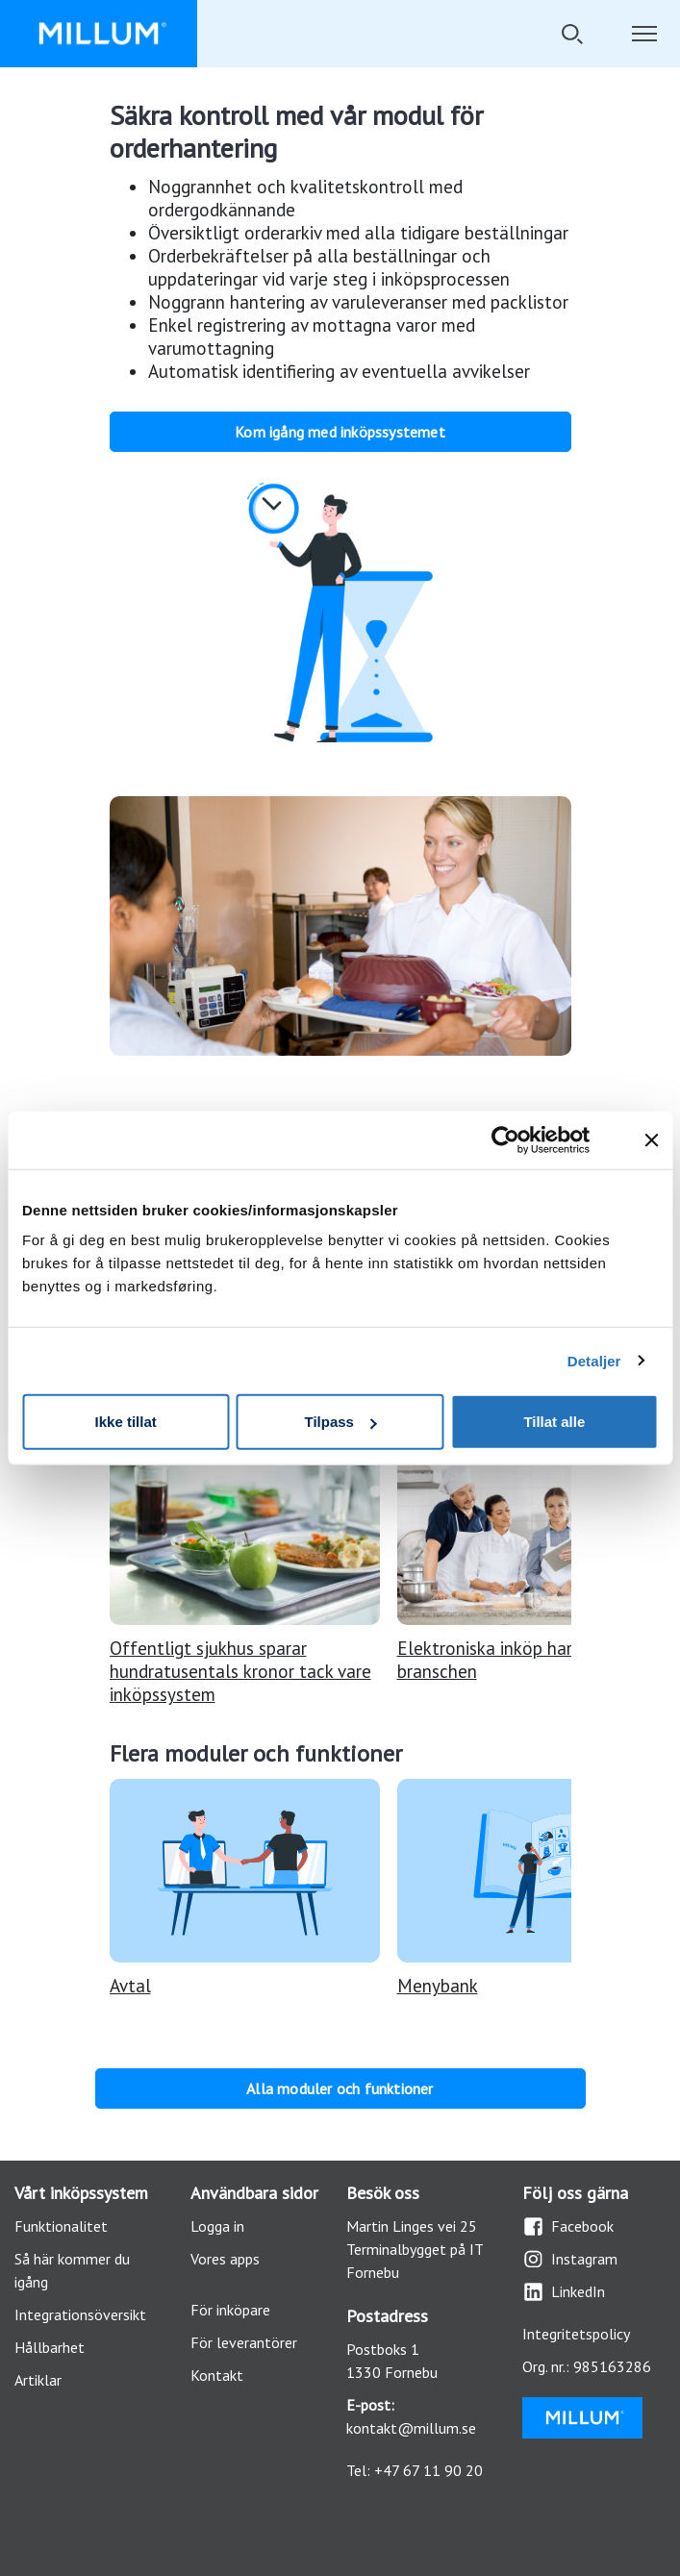 The height and width of the screenshot is (2576, 680). What do you see at coordinates (217, 2226) in the screenshot?
I see `Logga in` at bounding box center [217, 2226].